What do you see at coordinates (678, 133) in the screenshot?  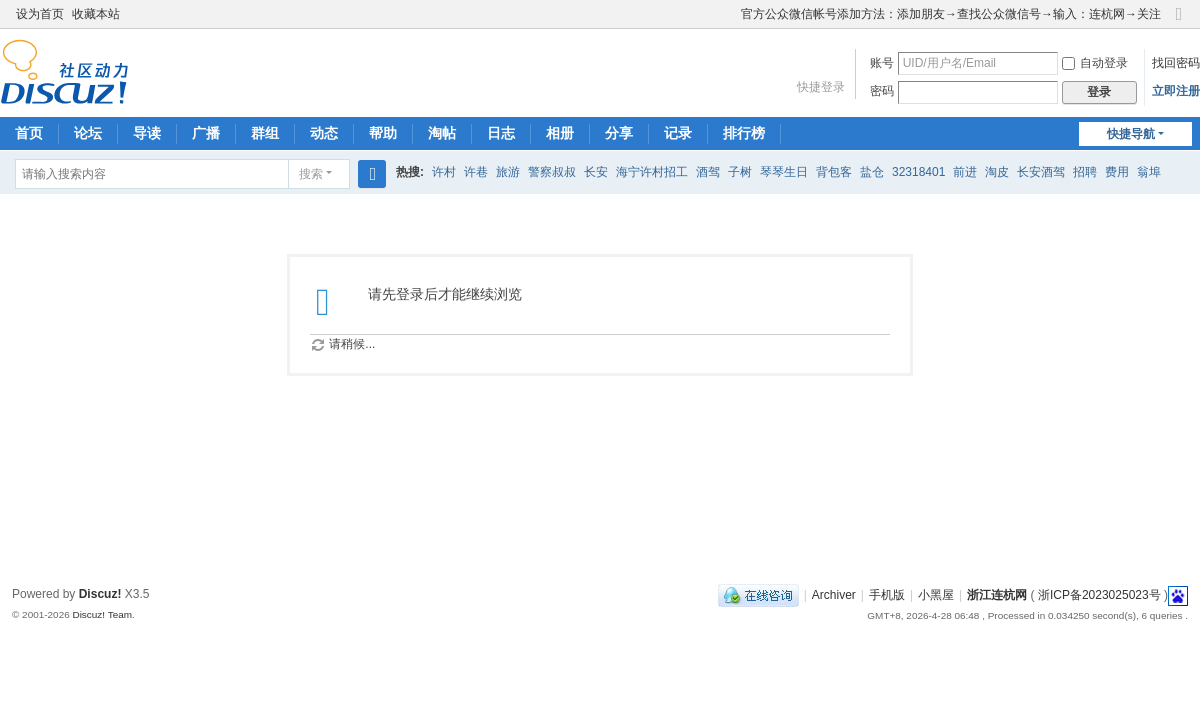 I see `记录` at bounding box center [678, 133].